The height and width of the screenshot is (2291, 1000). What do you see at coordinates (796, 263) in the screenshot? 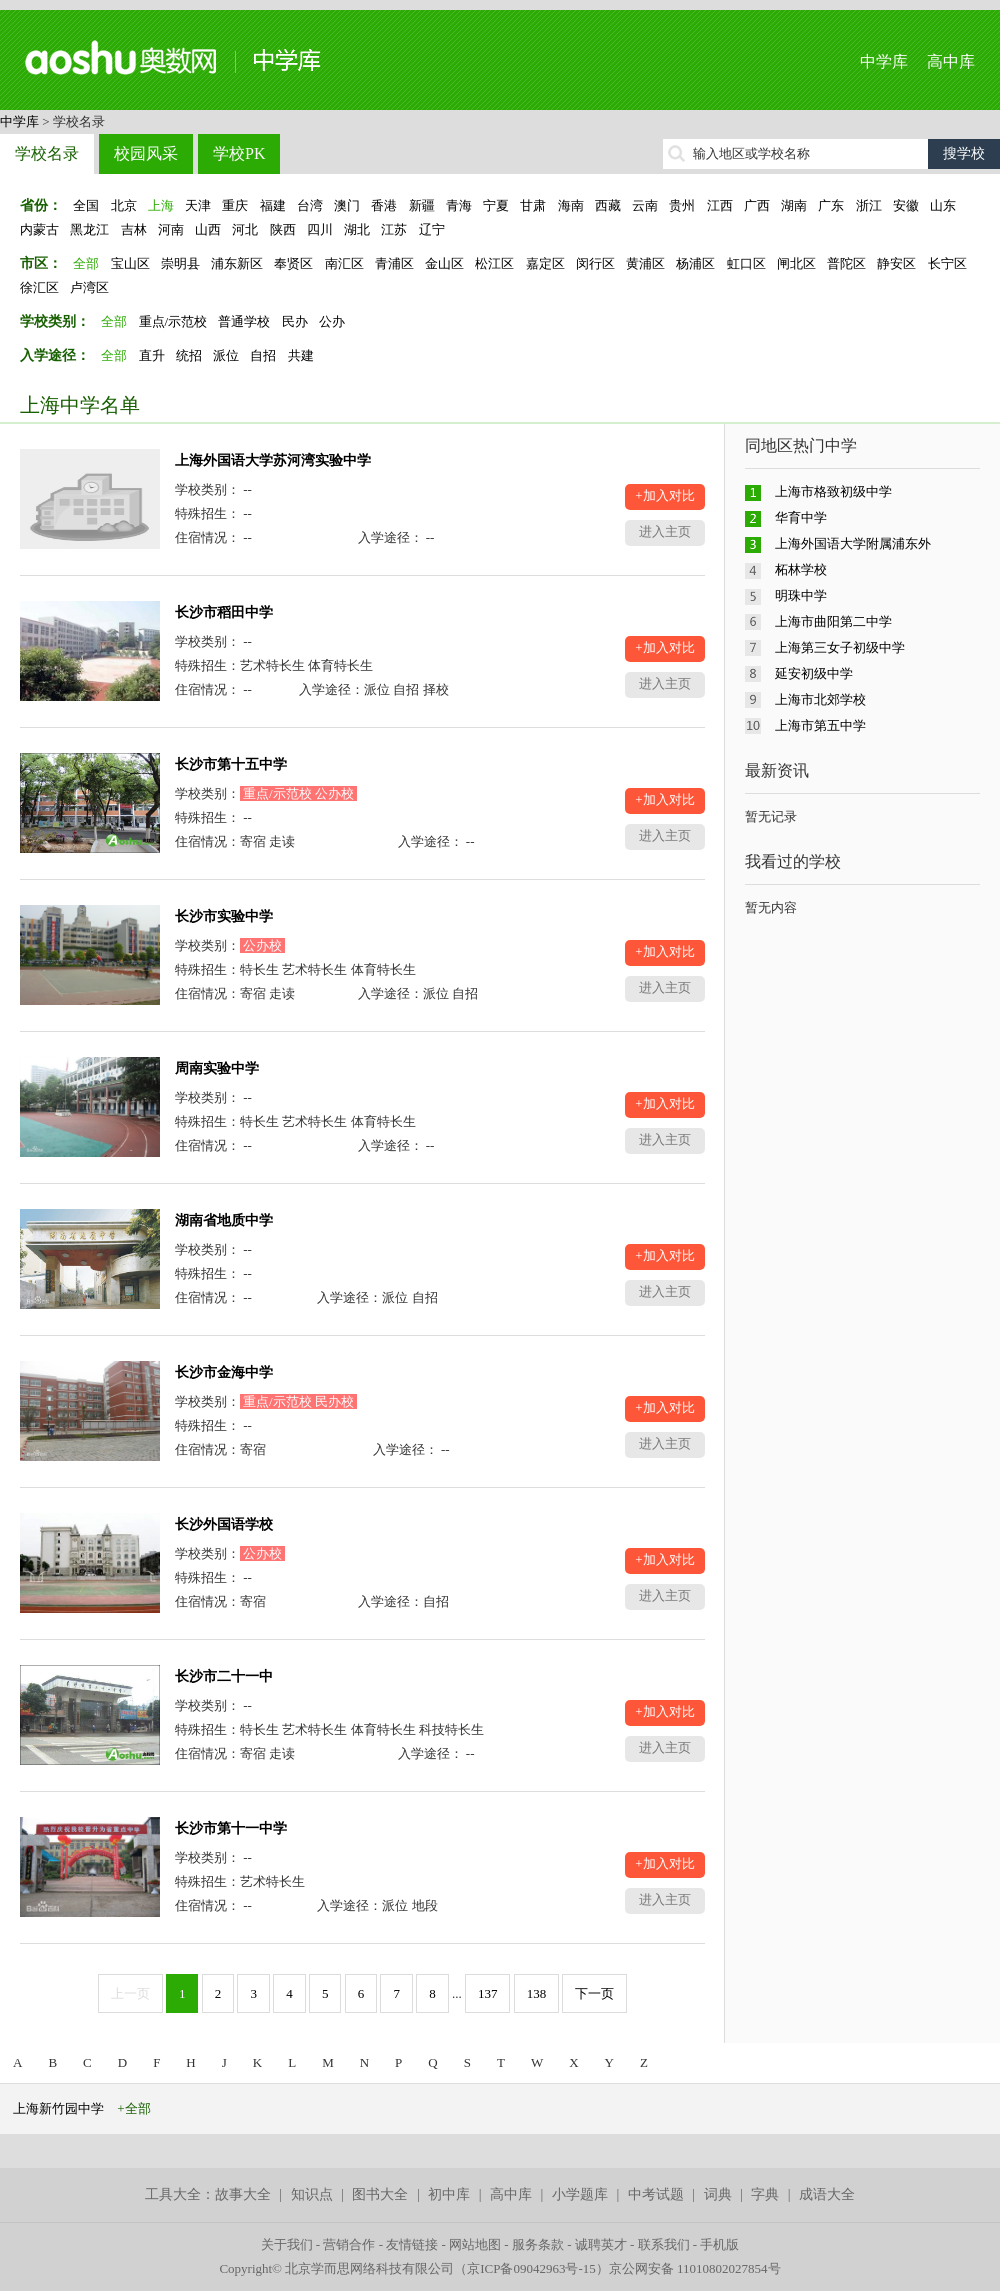
I see `闸北区` at bounding box center [796, 263].